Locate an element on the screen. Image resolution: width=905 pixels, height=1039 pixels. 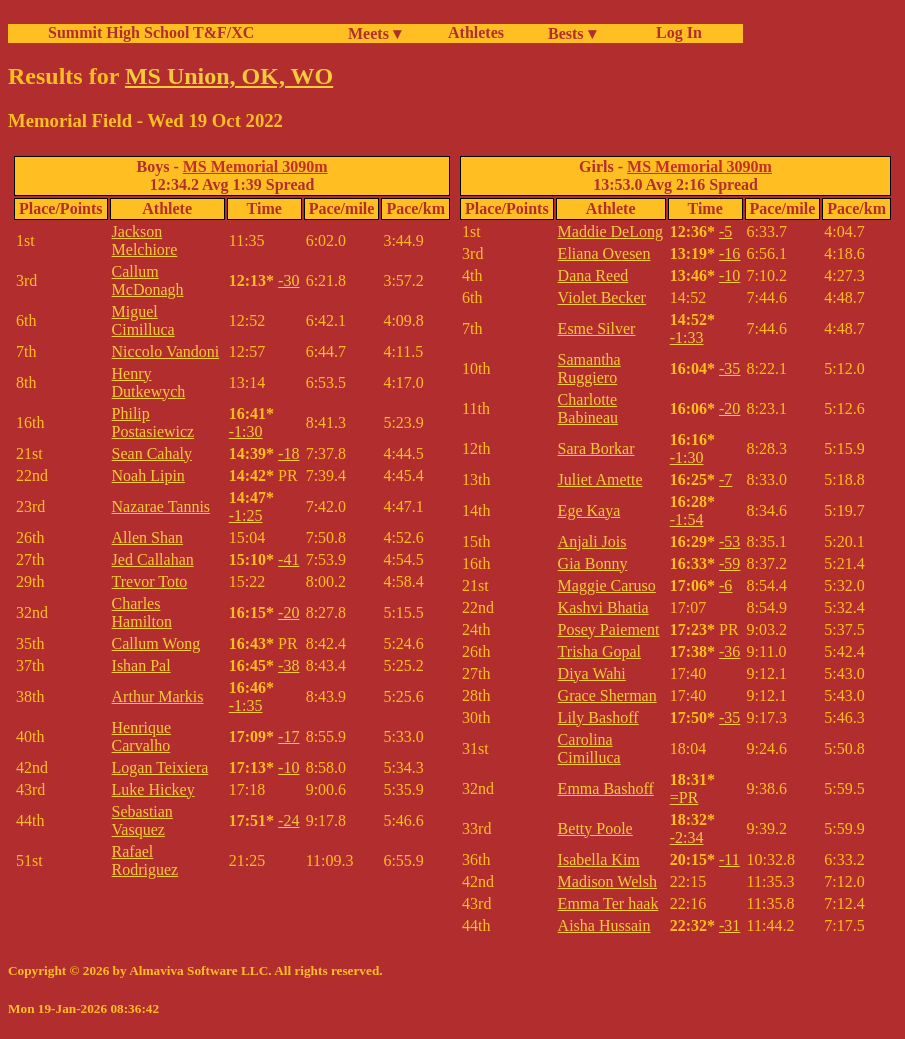
Summit High School T&F/XC is located at coordinates (151, 32).